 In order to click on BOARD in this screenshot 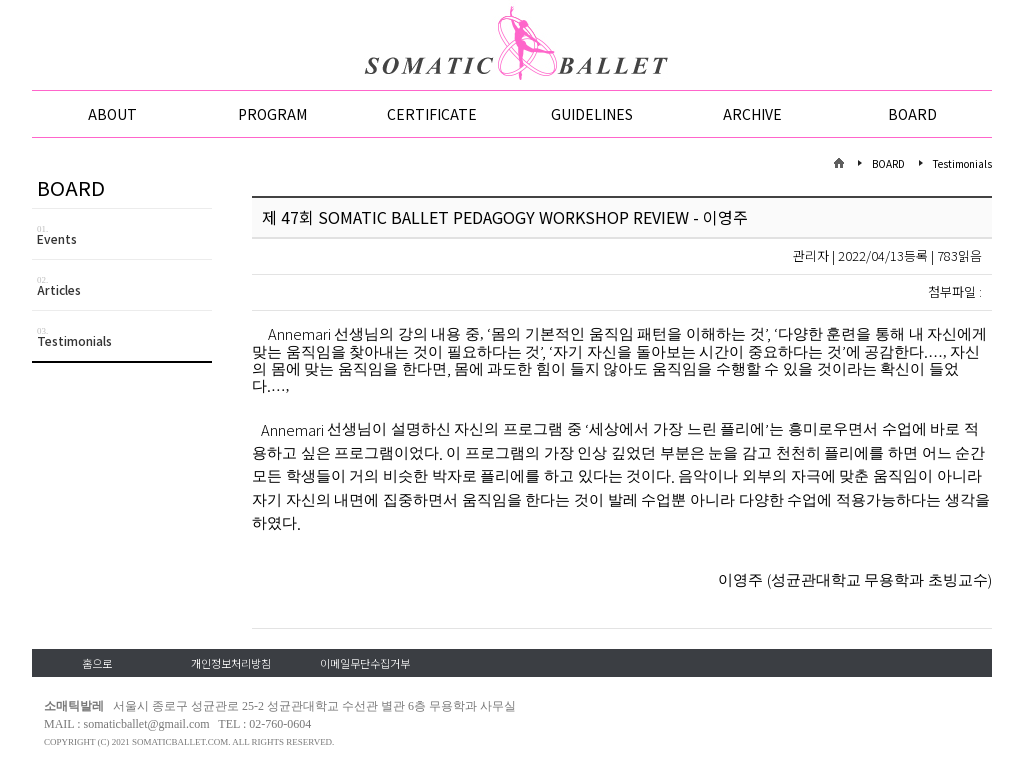, I will do `click(912, 114)`.